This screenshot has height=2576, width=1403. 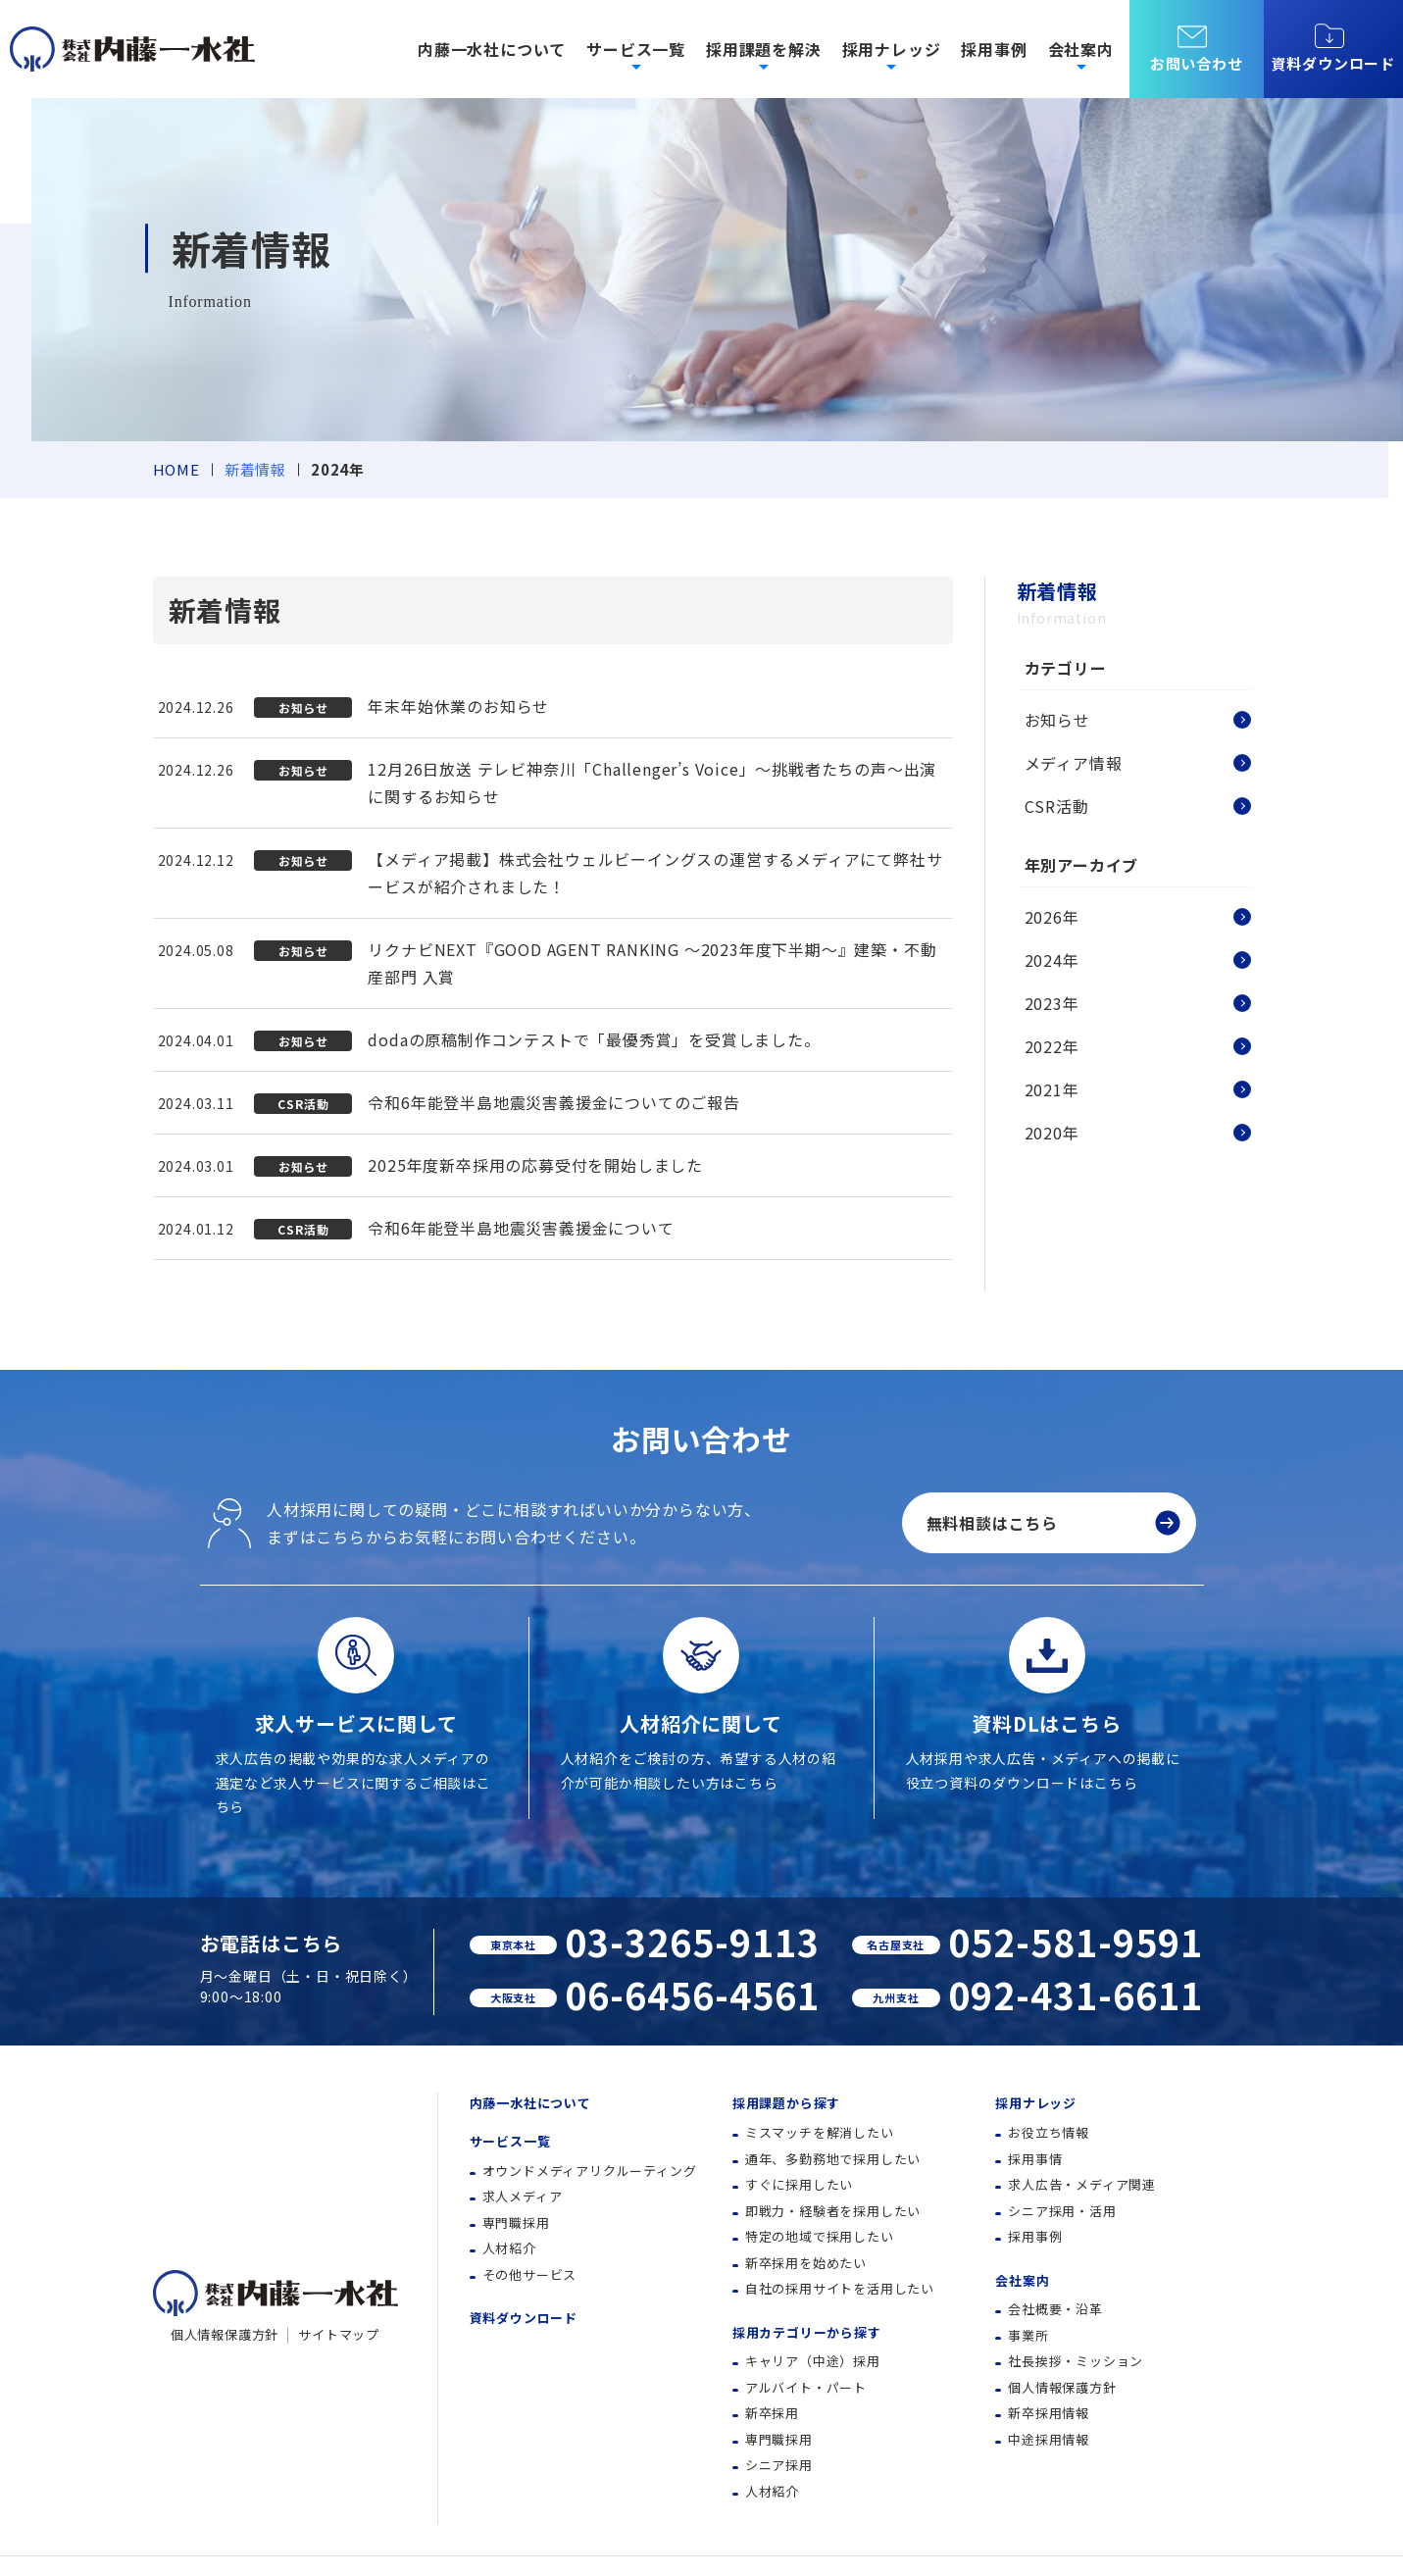 What do you see at coordinates (176, 469) in the screenshot?
I see `HOME` at bounding box center [176, 469].